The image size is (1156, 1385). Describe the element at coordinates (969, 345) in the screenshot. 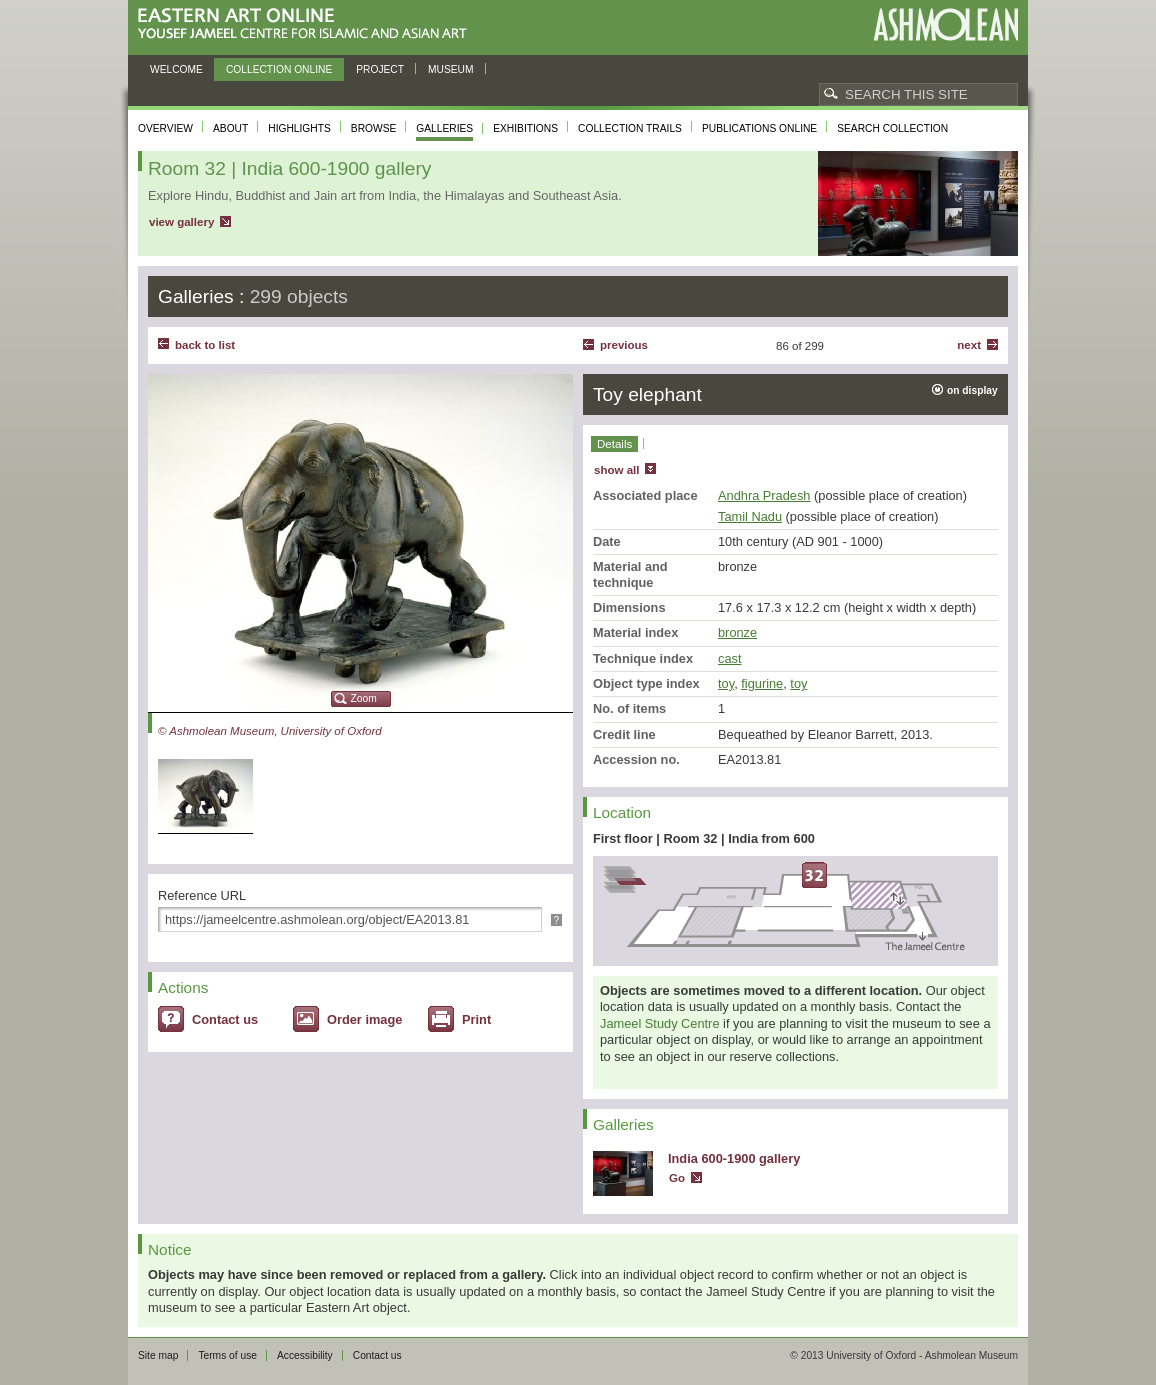

I see `Next` at that location.